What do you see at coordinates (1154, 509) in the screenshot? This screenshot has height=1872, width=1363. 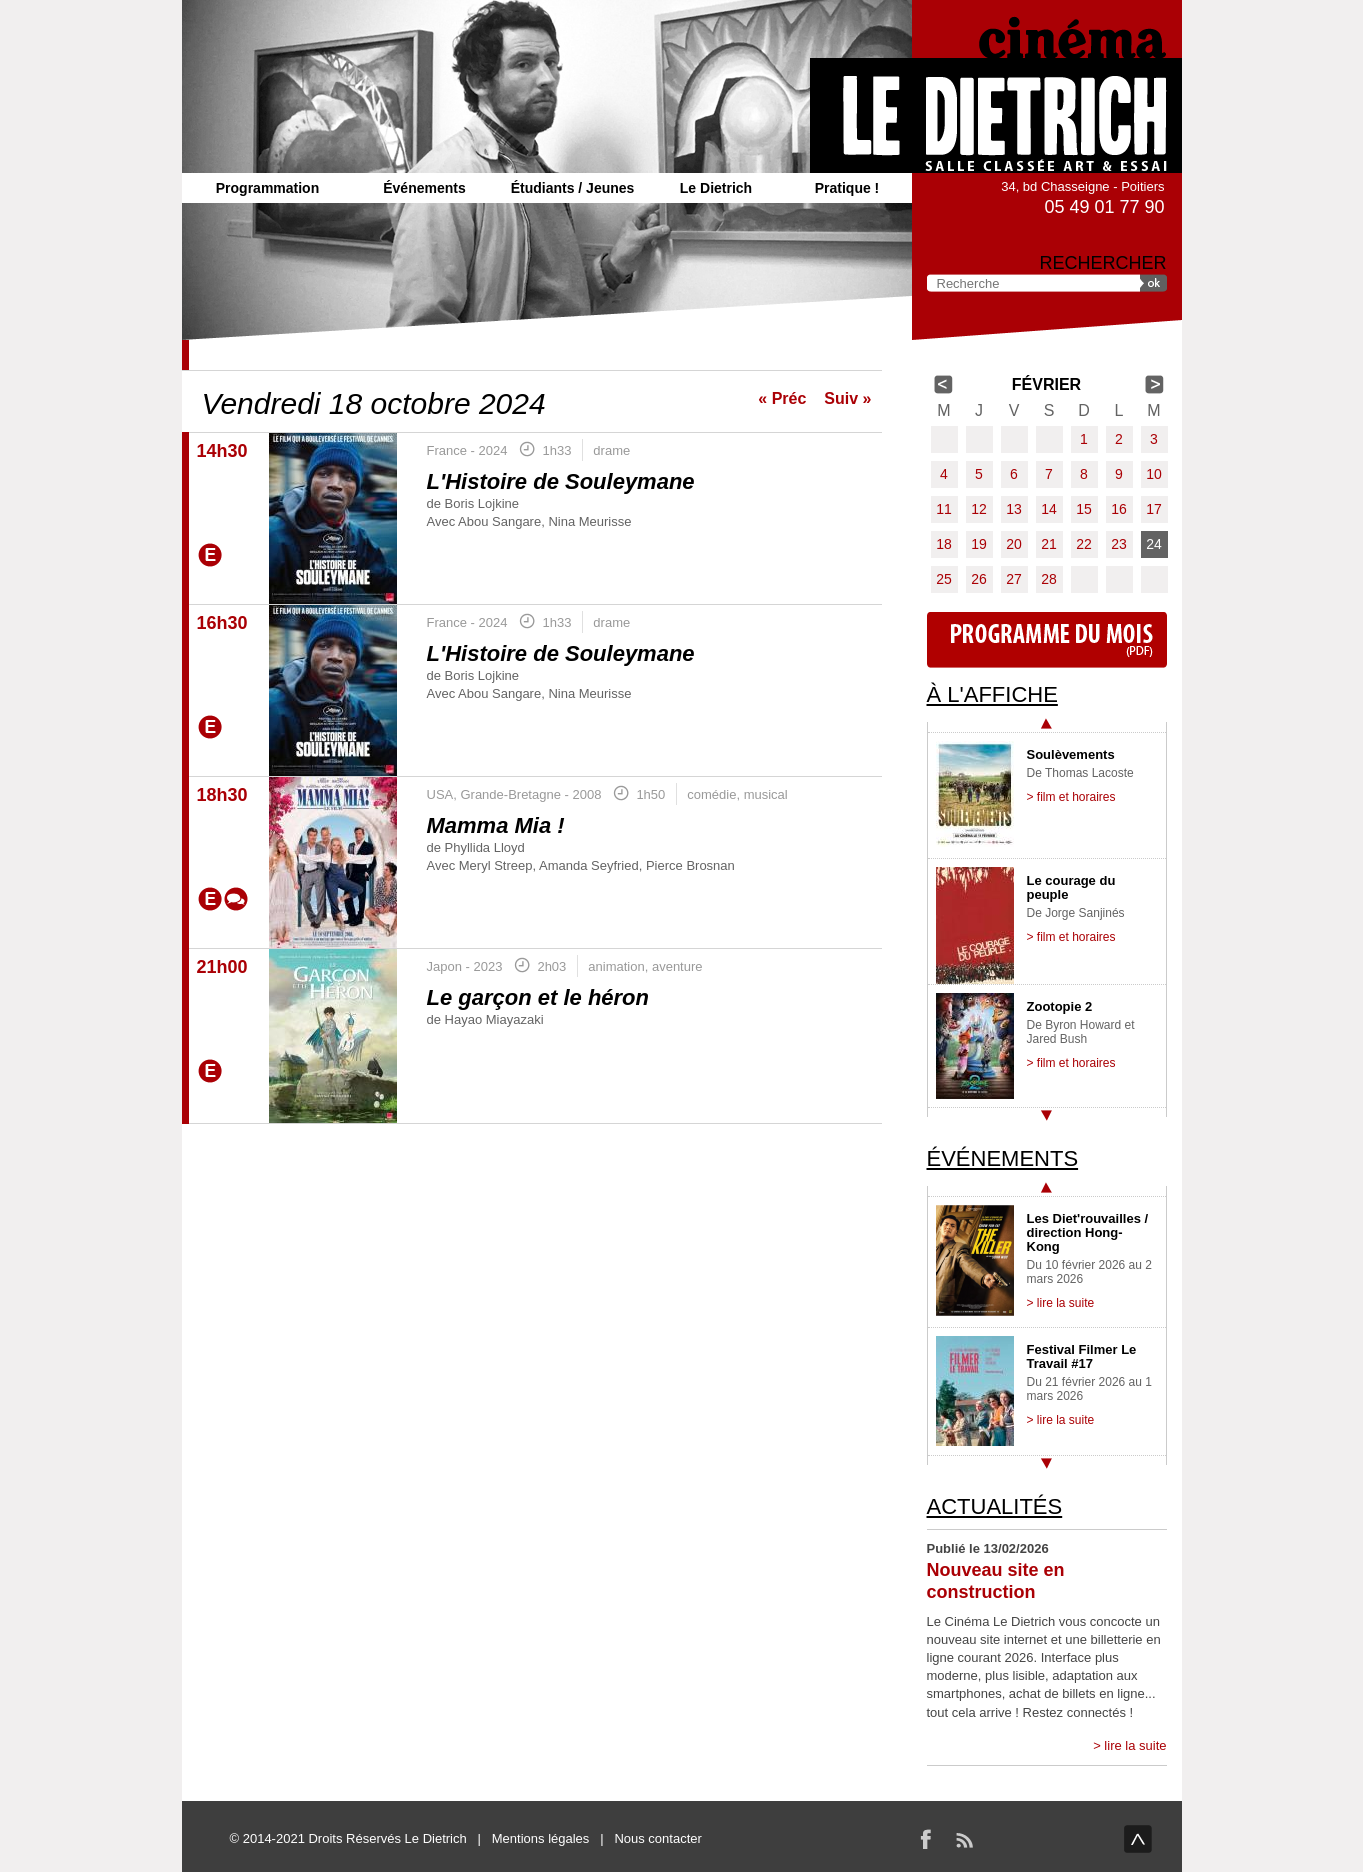 I see `17` at bounding box center [1154, 509].